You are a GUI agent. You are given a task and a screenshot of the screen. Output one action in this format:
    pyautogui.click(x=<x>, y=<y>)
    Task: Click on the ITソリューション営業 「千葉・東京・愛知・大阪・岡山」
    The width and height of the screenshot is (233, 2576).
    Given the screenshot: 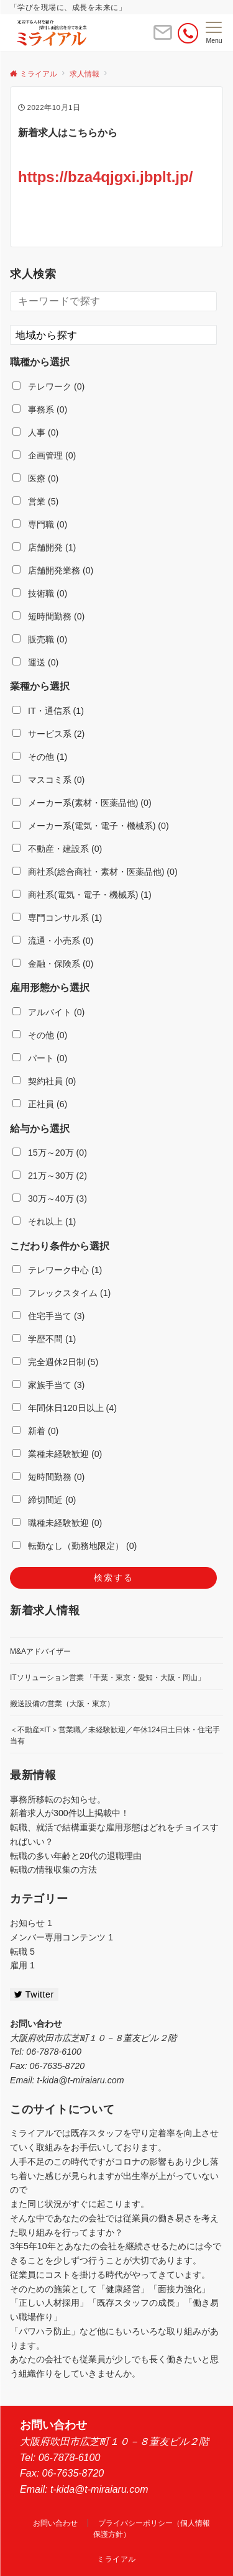 What is the action you would take?
    pyautogui.click(x=107, y=1677)
    